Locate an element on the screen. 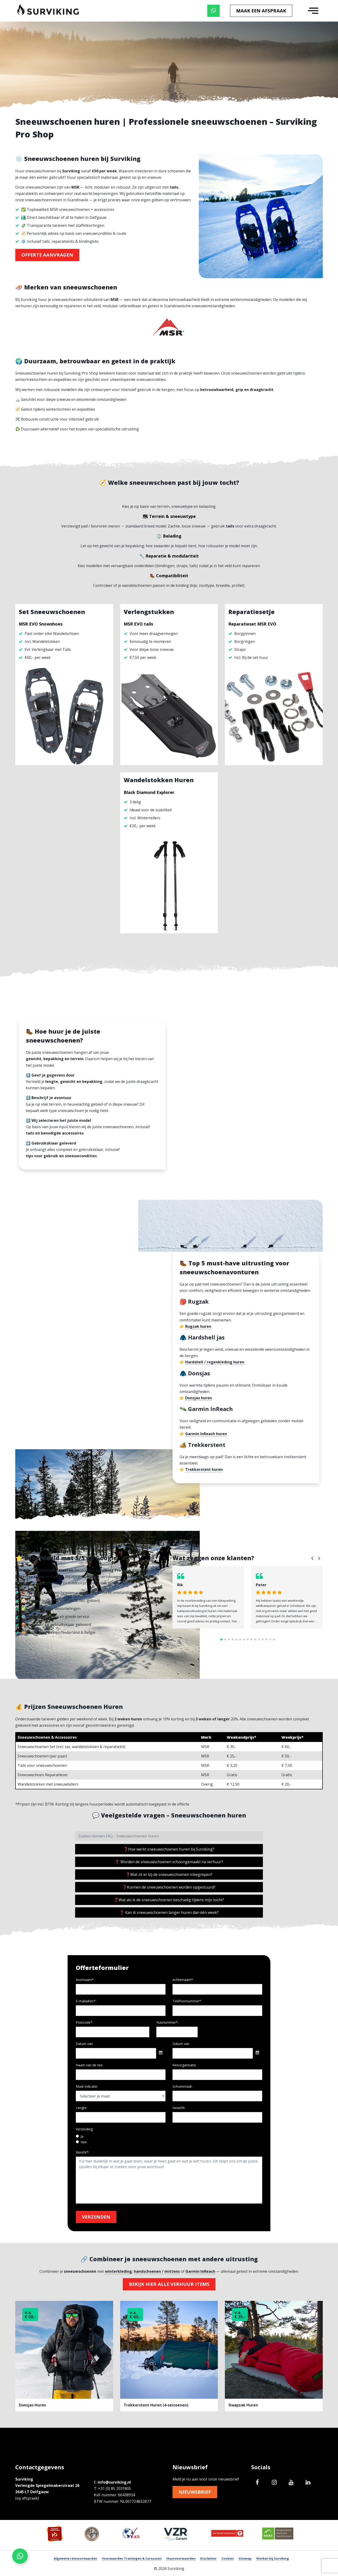 This screenshot has height=2576, width=338. handschoenen / mittens is located at coordinates (157, 2271).